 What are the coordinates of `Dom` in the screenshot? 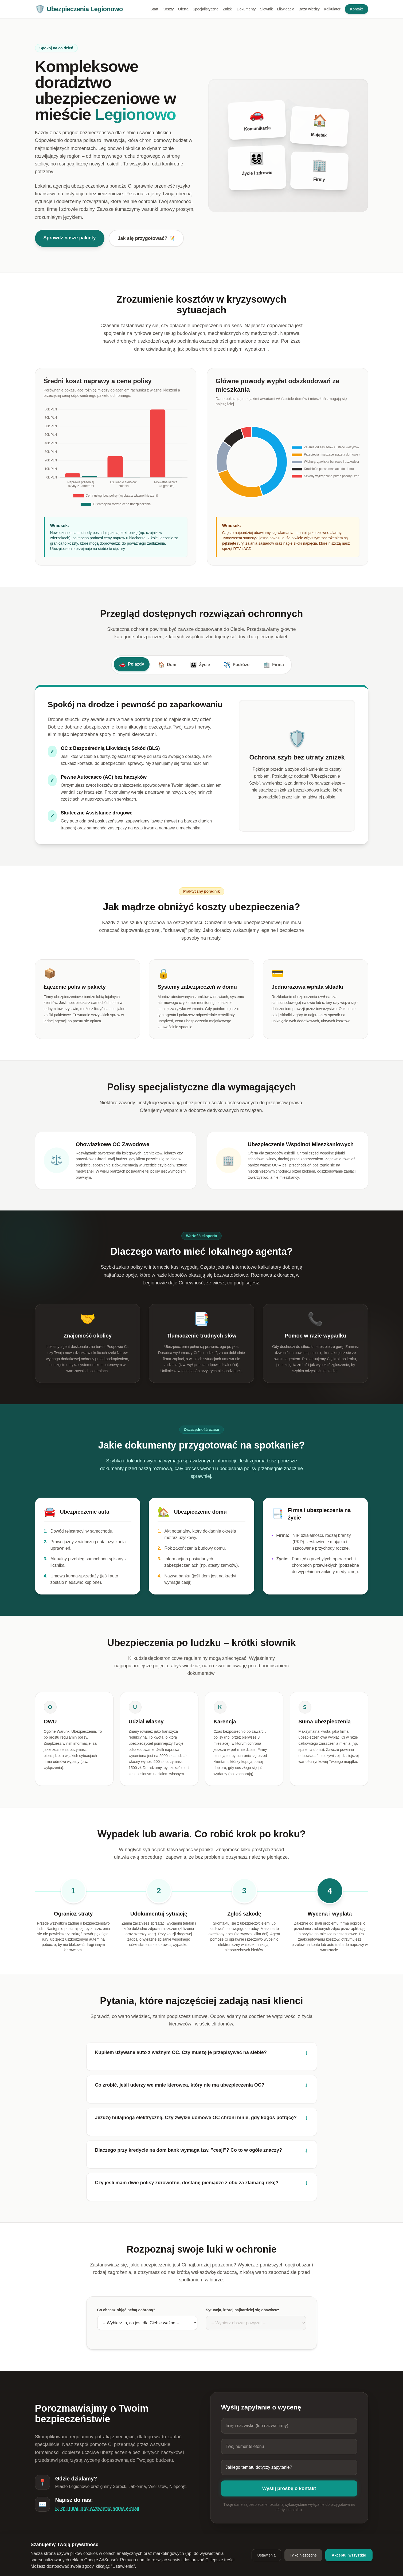 It's located at (167, 664).